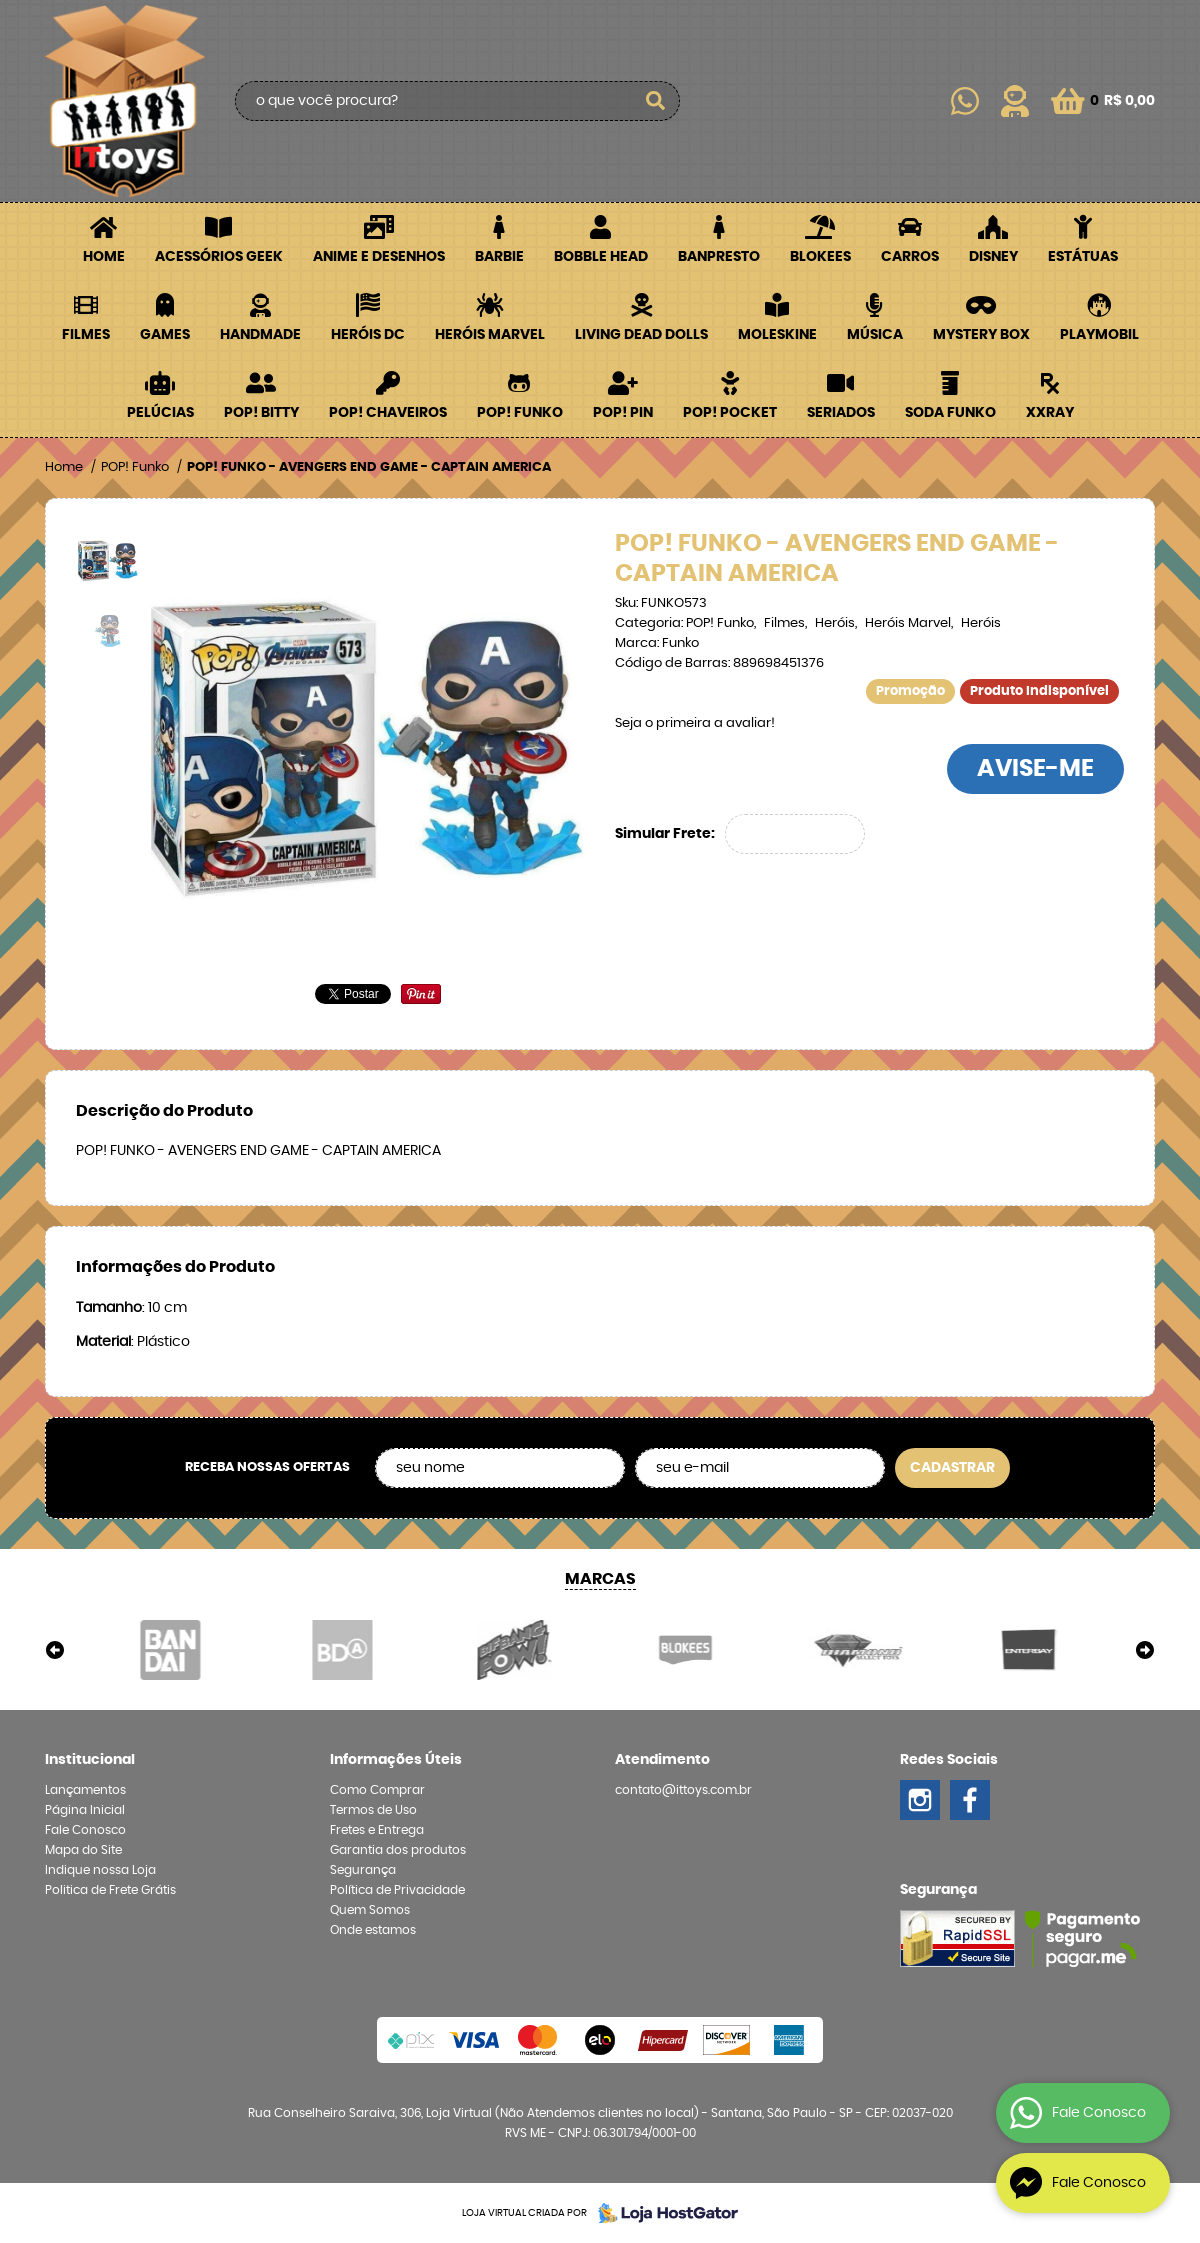 This screenshot has height=2243, width=1200. What do you see at coordinates (398, 1850) in the screenshot?
I see `Garantia dos produtos` at bounding box center [398, 1850].